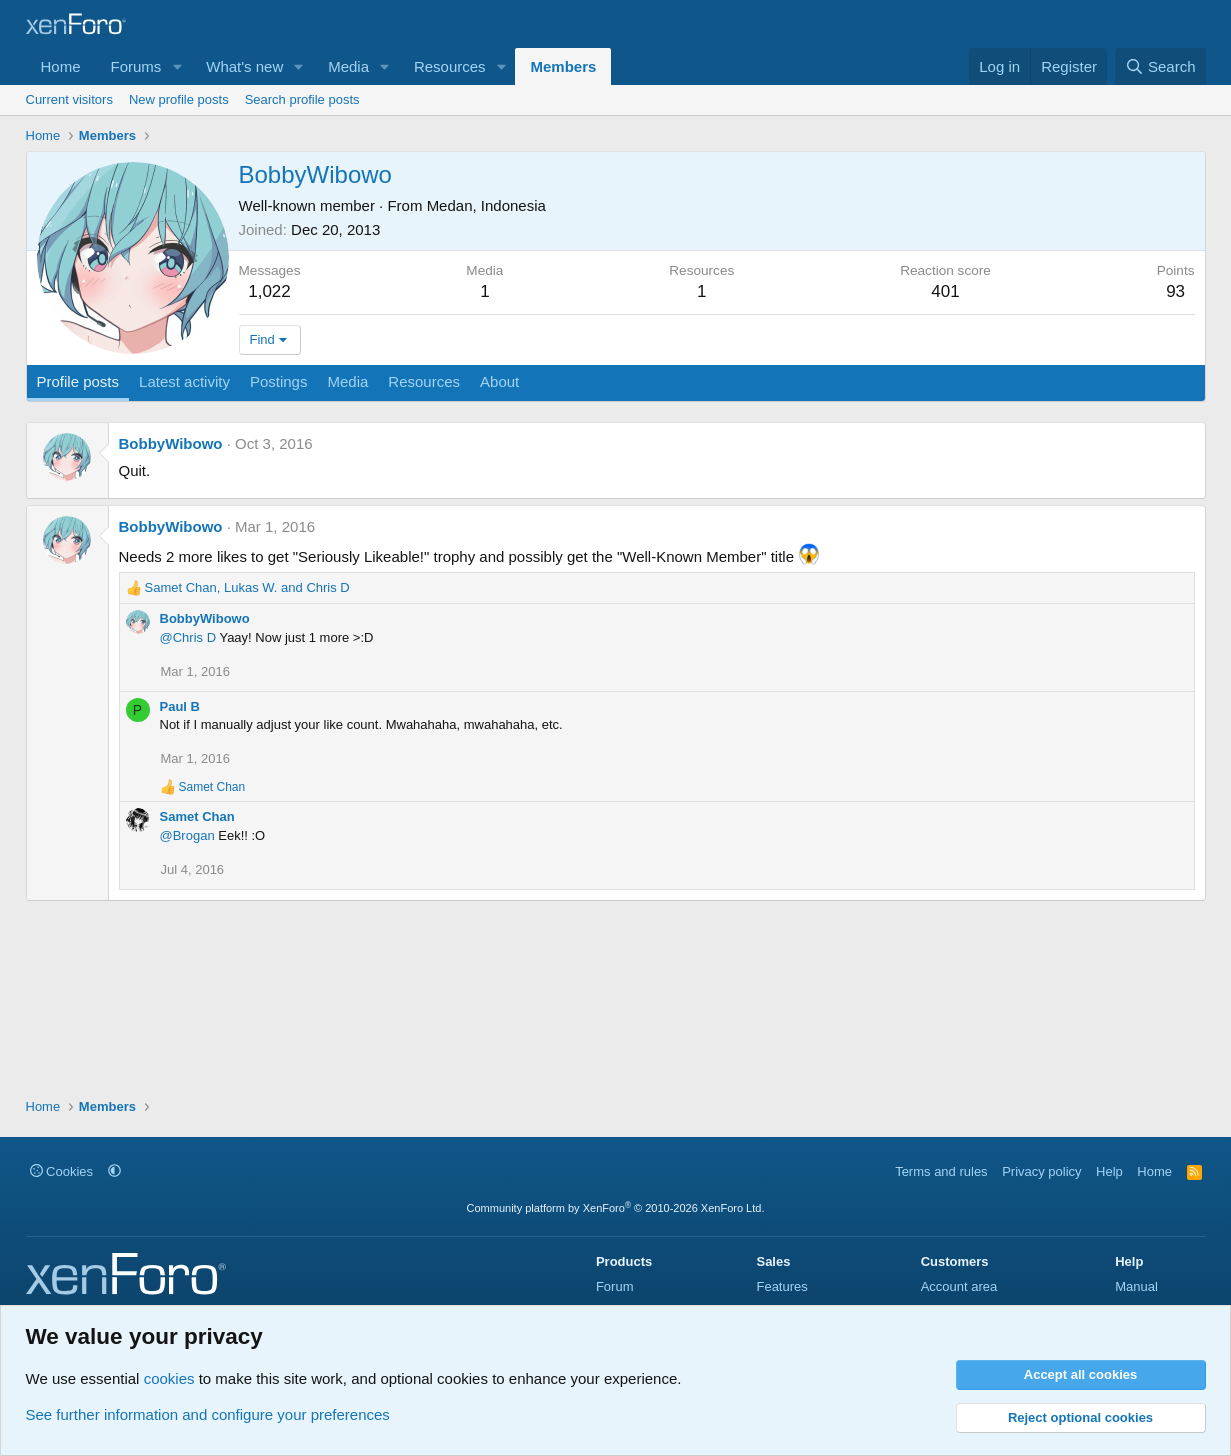 The height and width of the screenshot is (1456, 1231). What do you see at coordinates (616, 1208) in the screenshot?
I see `Community platform by XenForo` at bounding box center [616, 1208].